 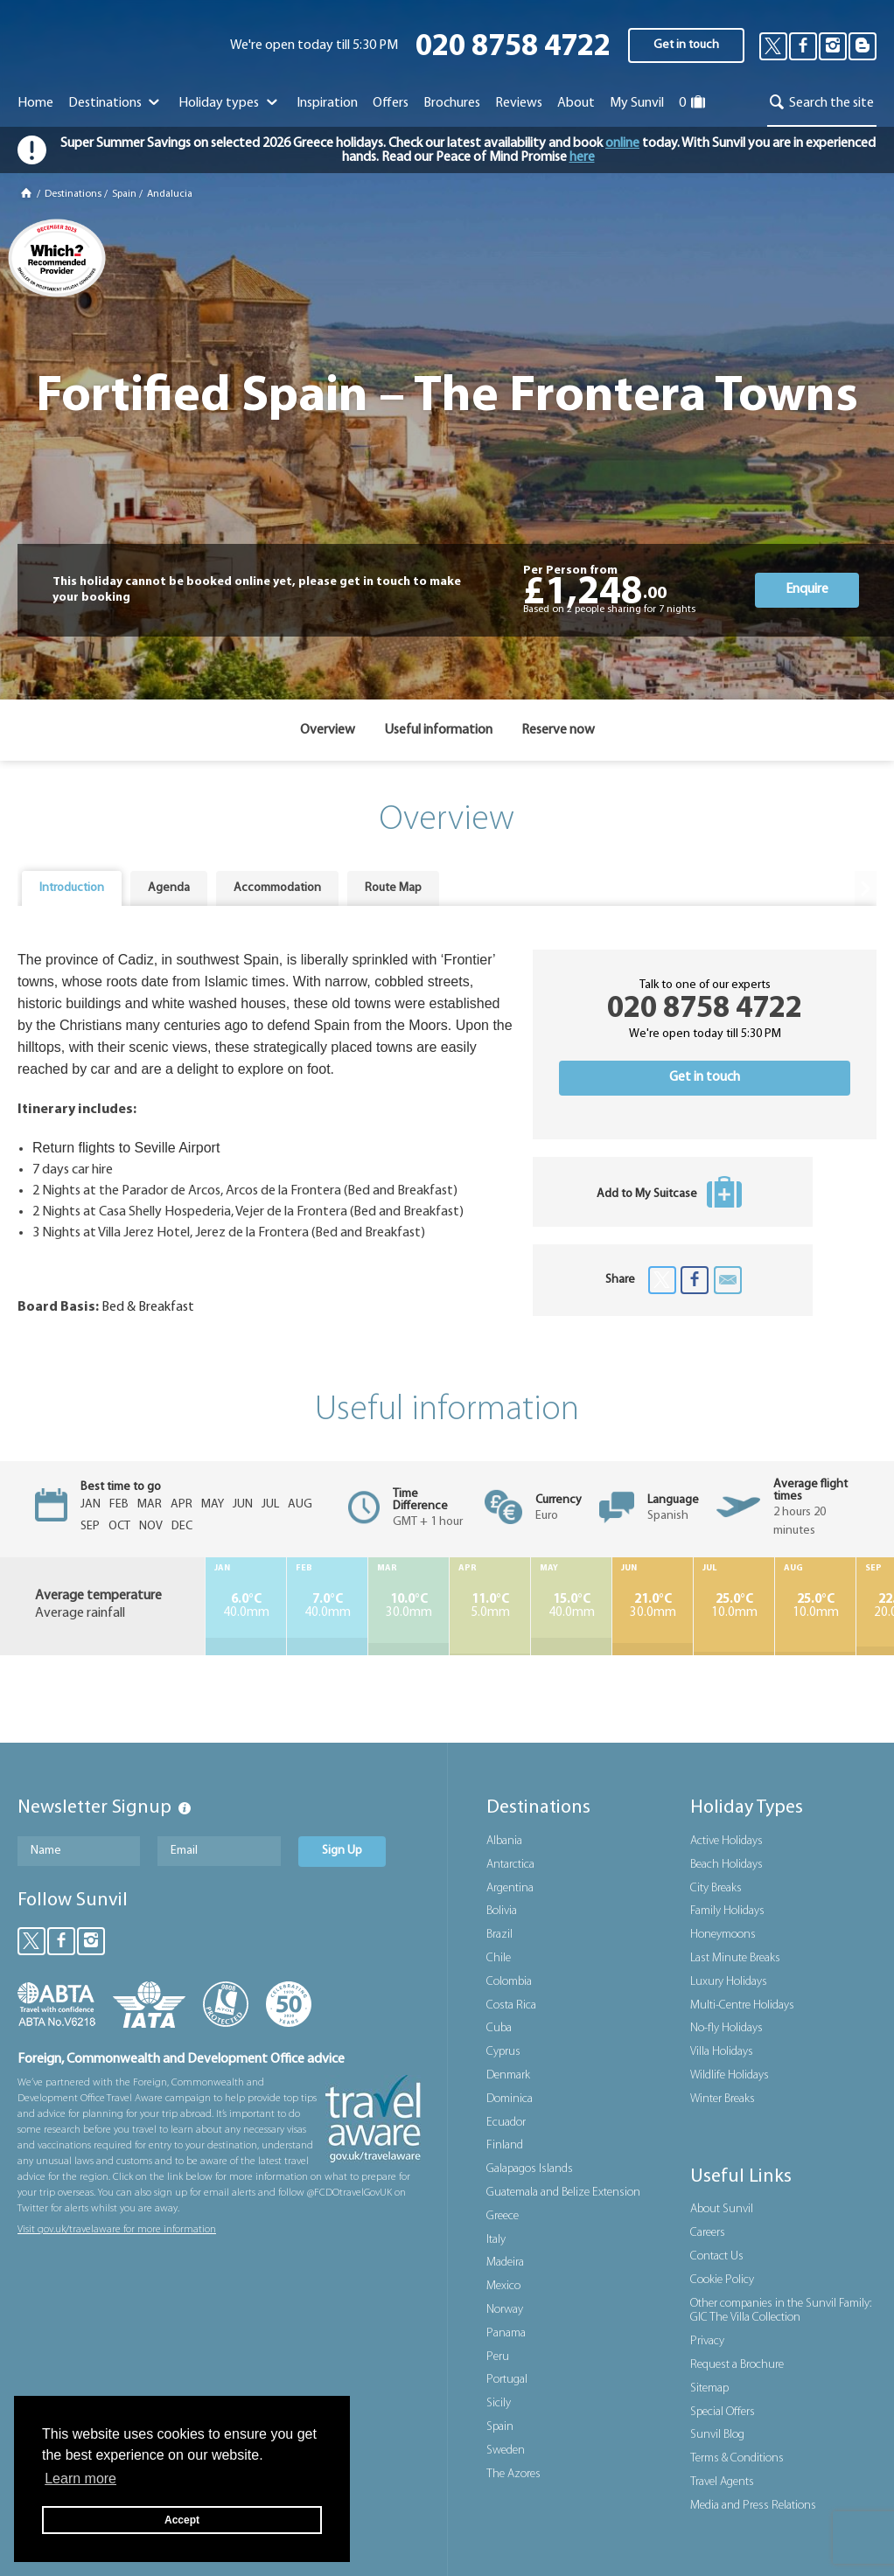 What do you see at coordinates (504, 1841) in the screenshot?
I see `Albania` at bounding box center [504, 1841].